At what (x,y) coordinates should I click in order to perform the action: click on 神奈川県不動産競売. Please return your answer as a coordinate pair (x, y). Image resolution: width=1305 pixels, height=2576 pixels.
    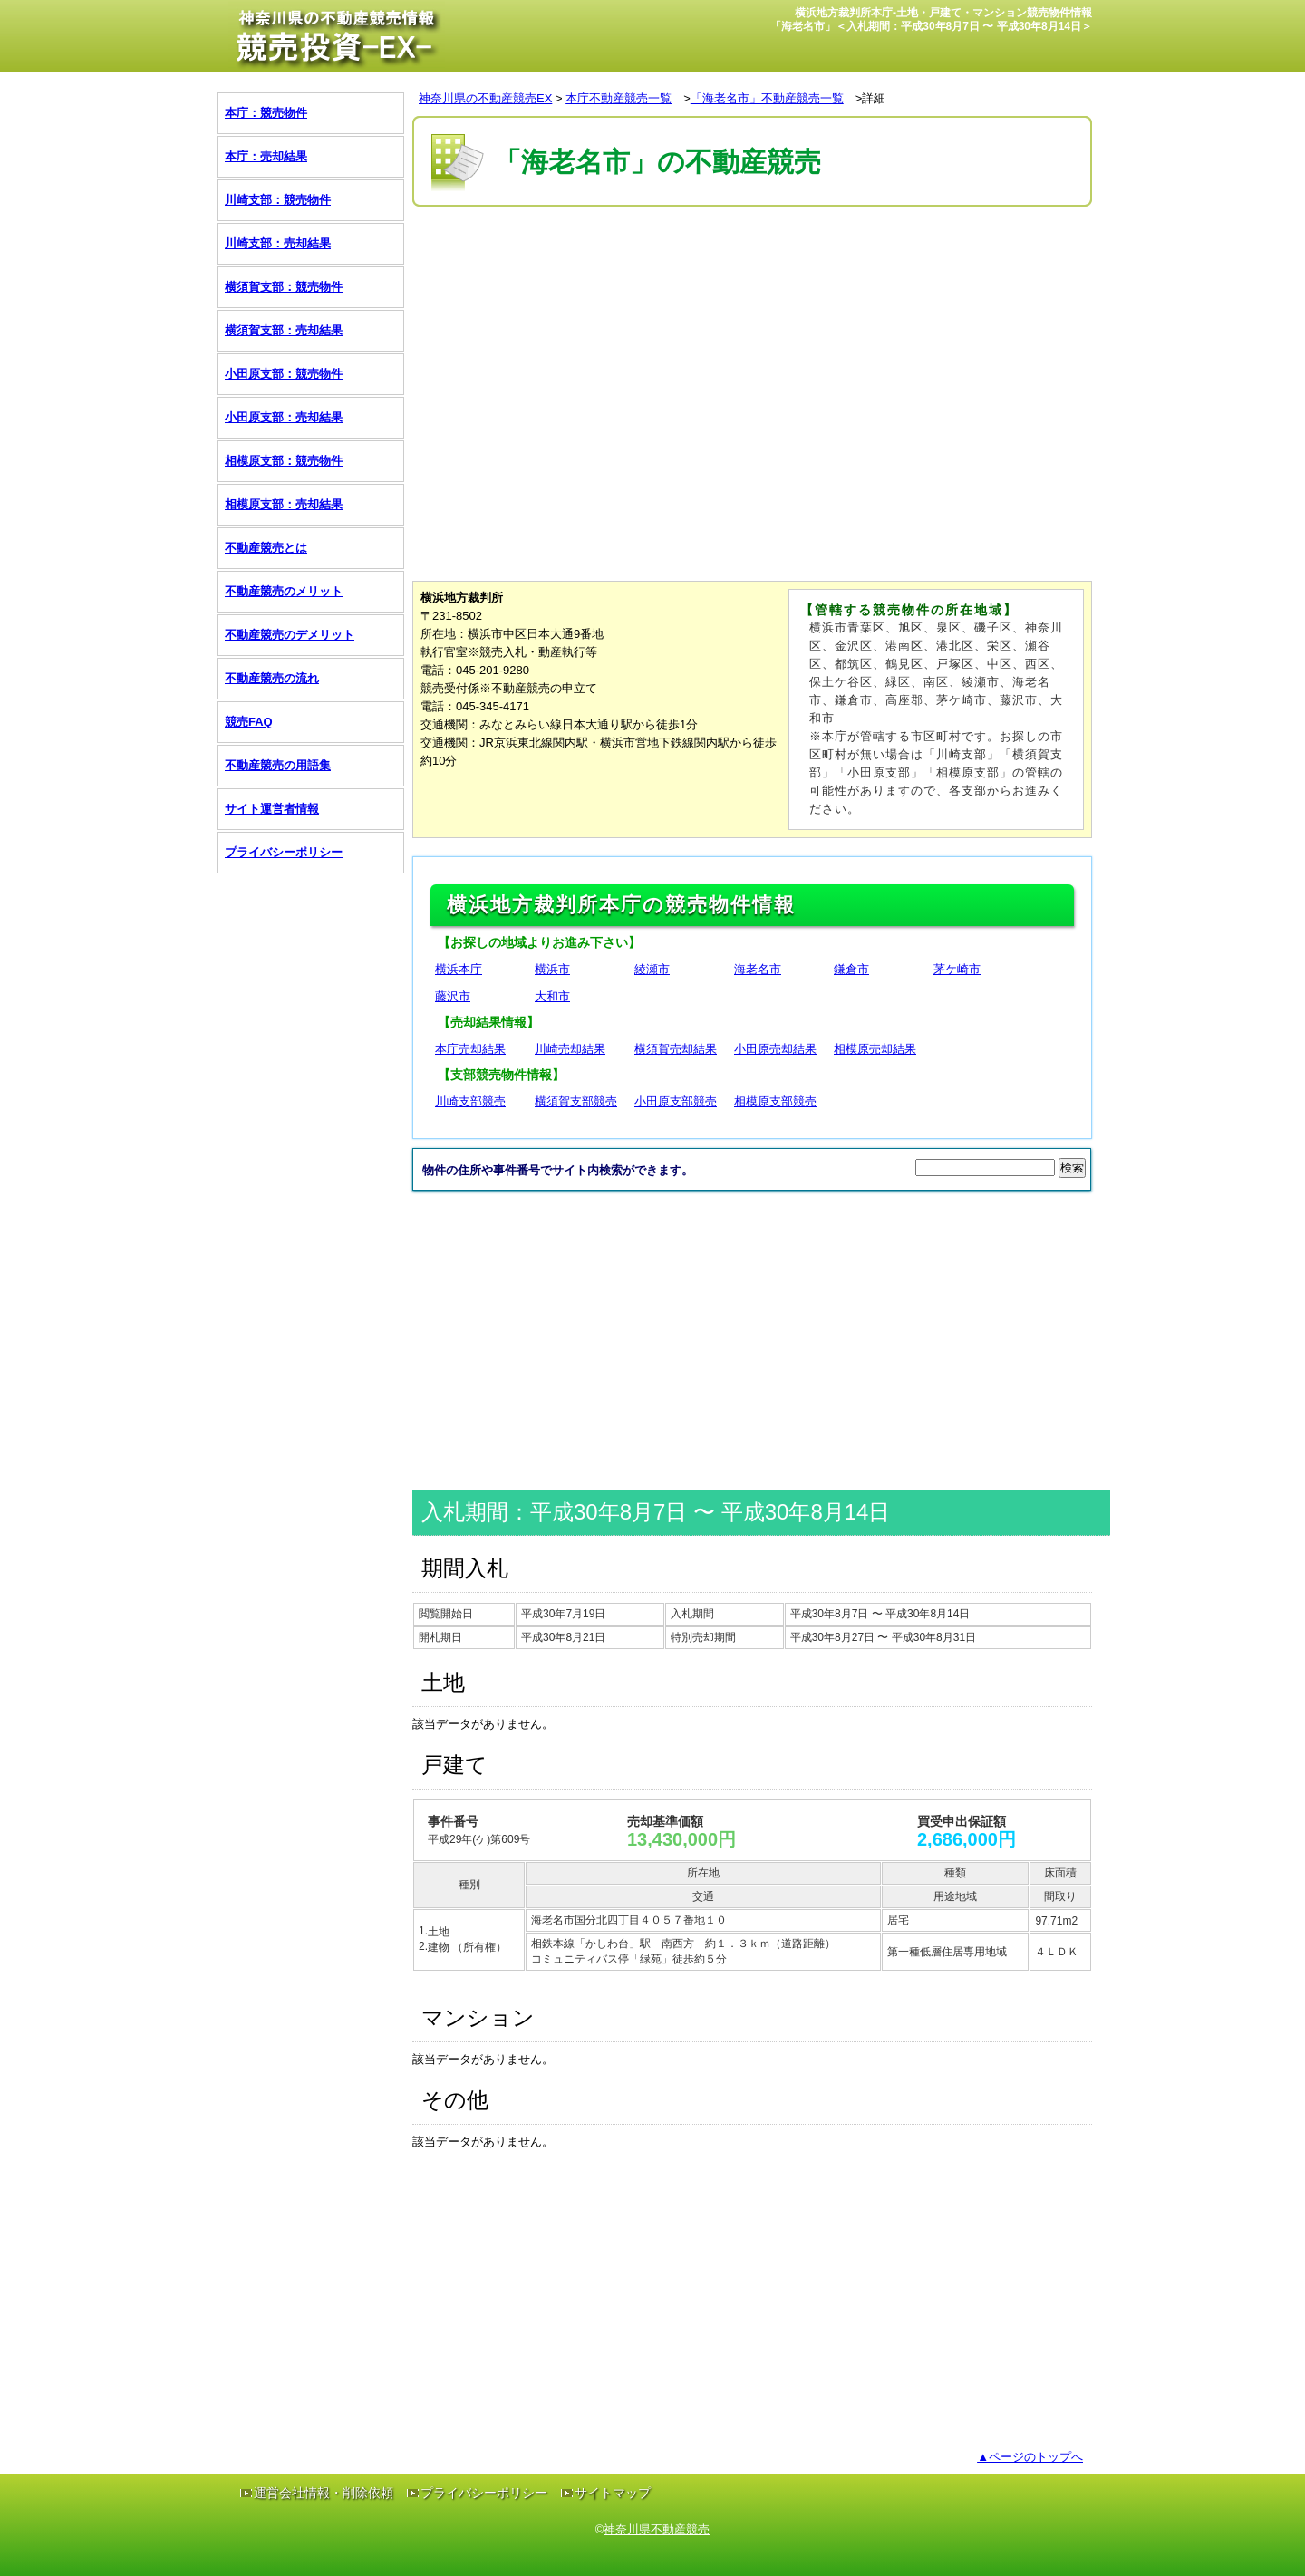
    Looking at the image, I should click on (657, 2529).